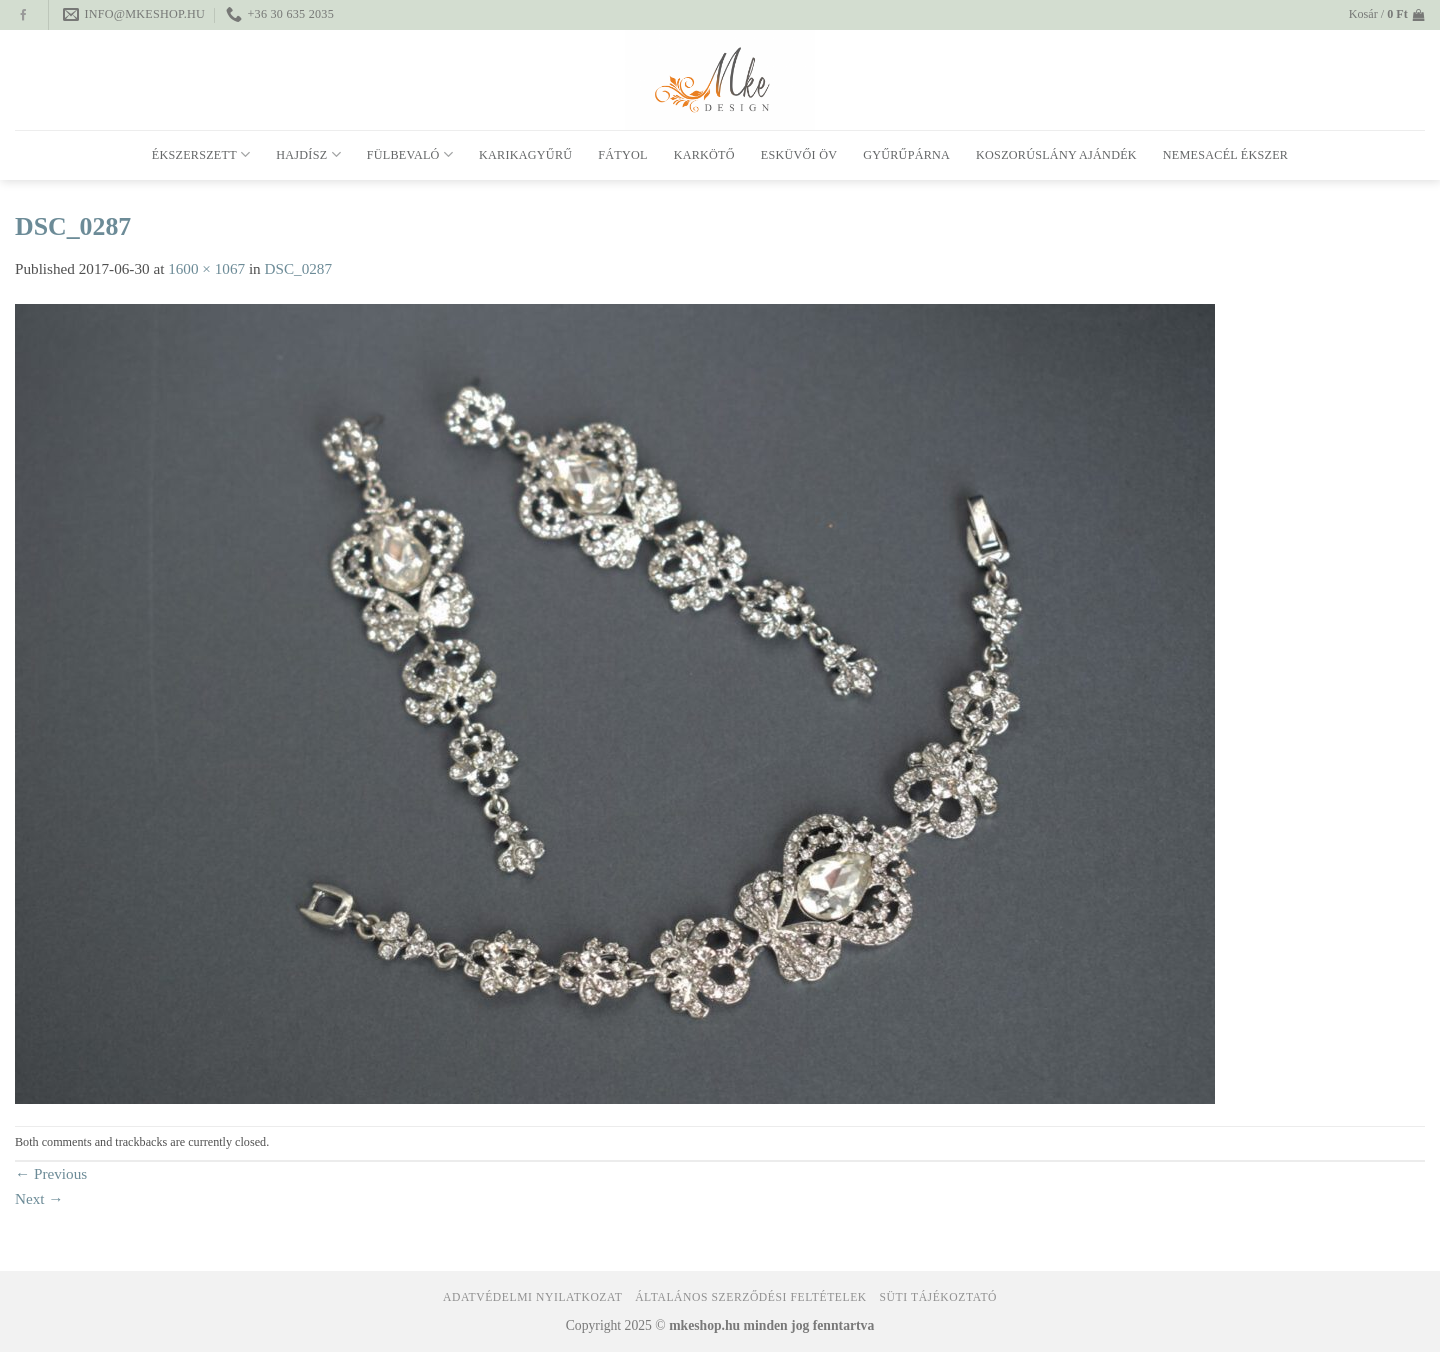  Describe the element at coordinates (308, 154) in the screenshot. I see `Hajdísz` at that location.